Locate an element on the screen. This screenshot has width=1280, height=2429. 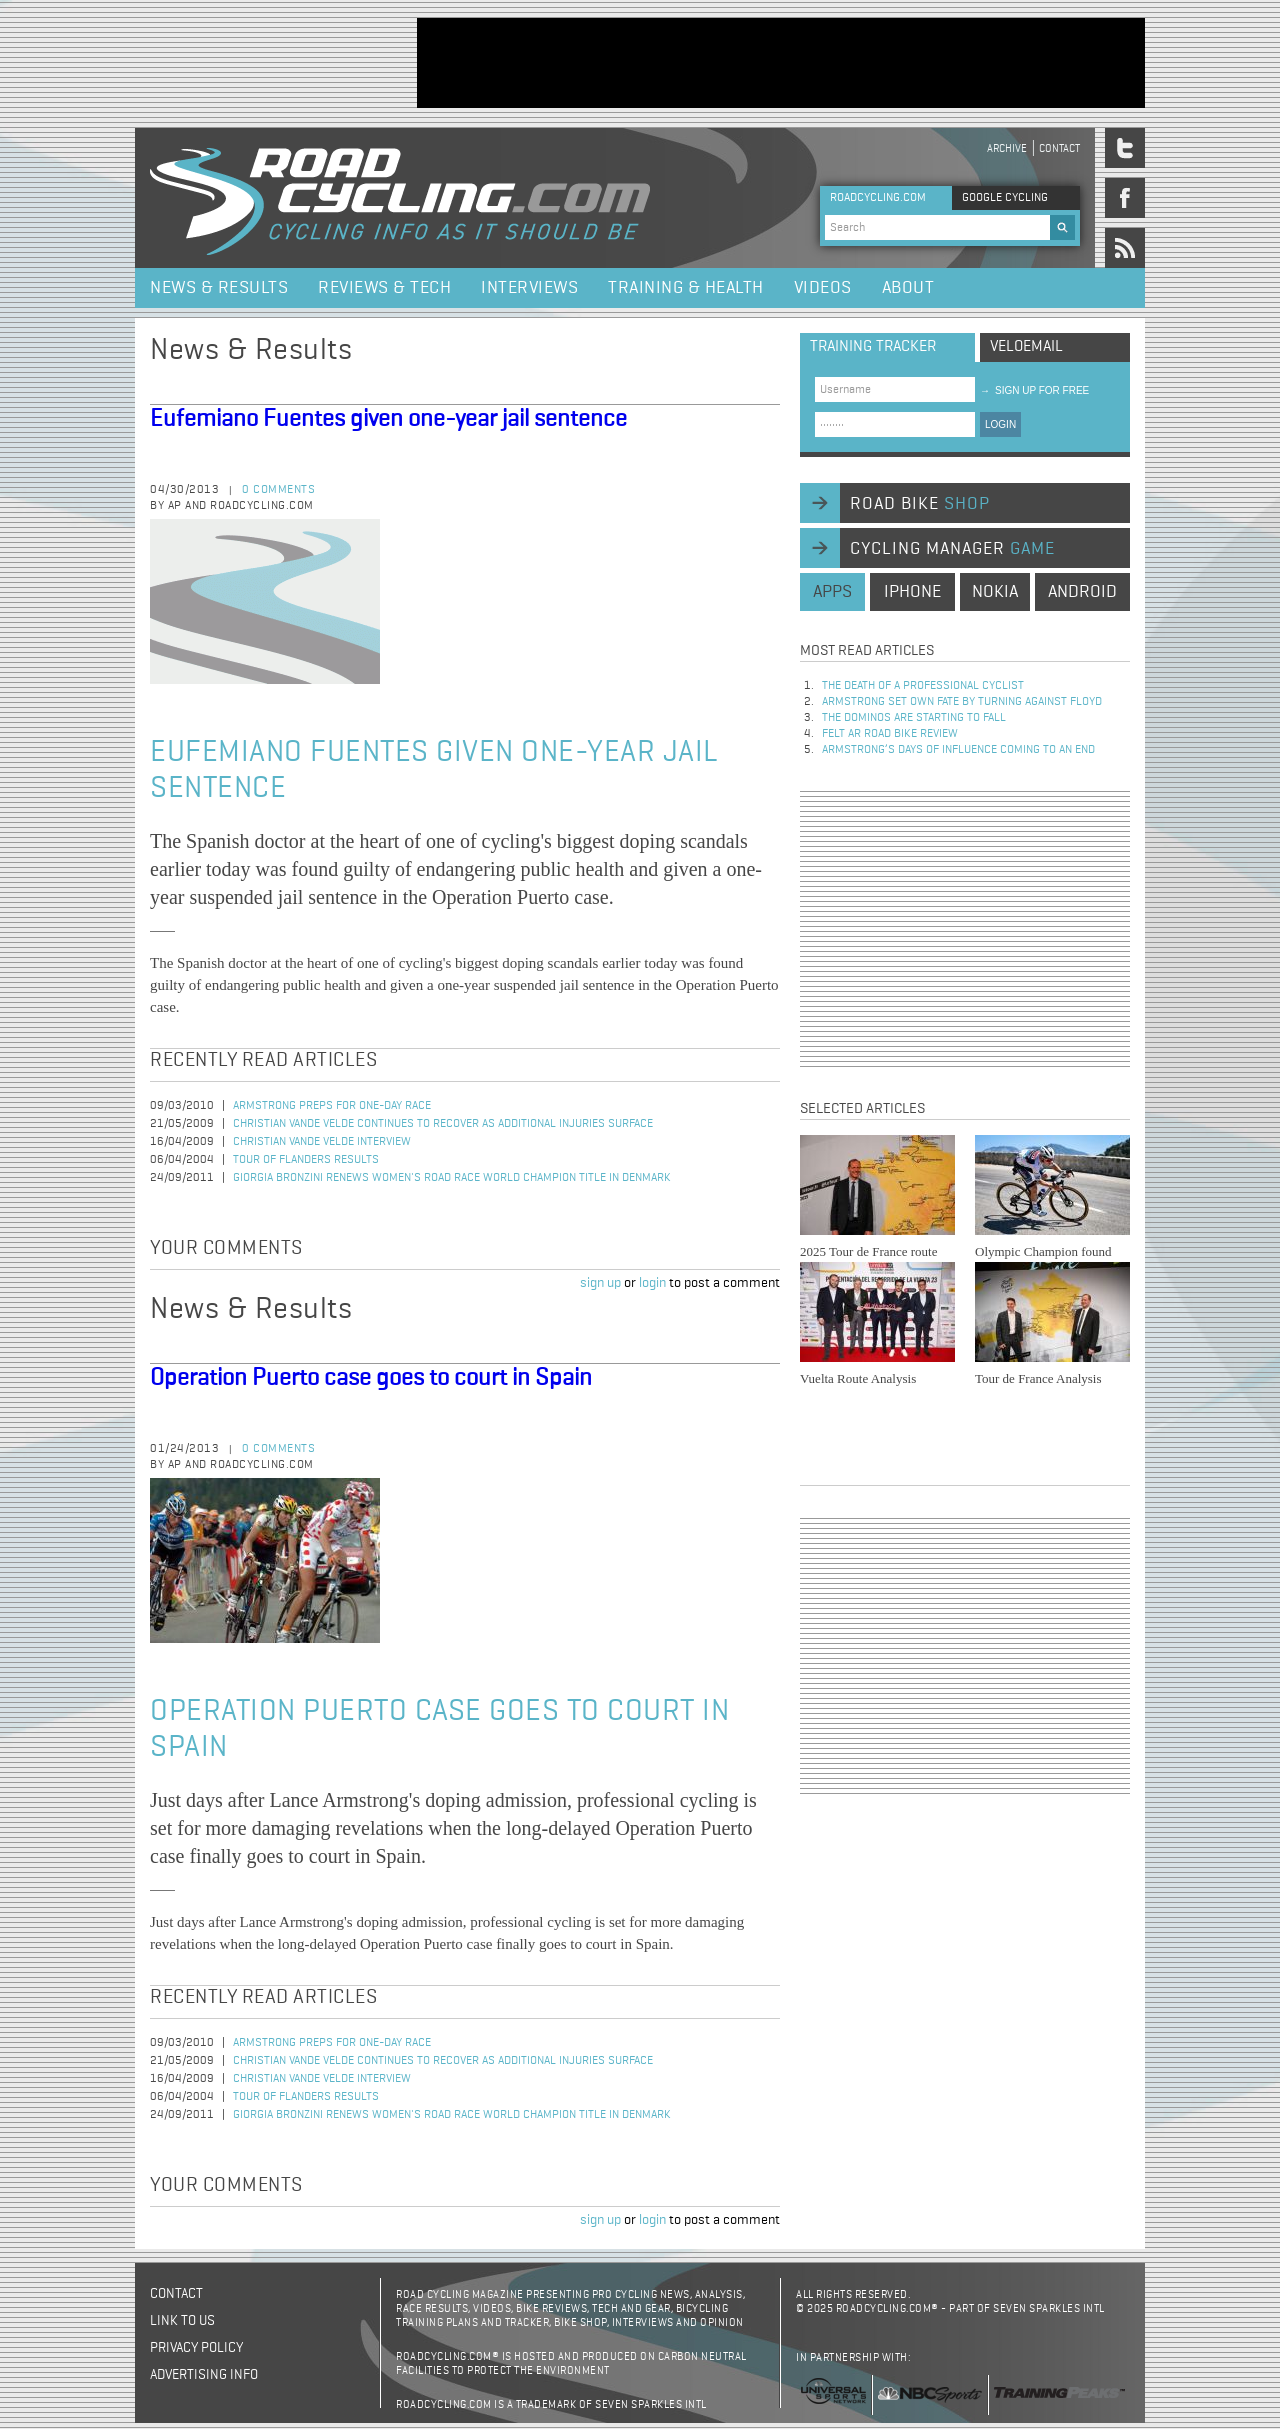
News & Results is located at coordinates (219, 288).